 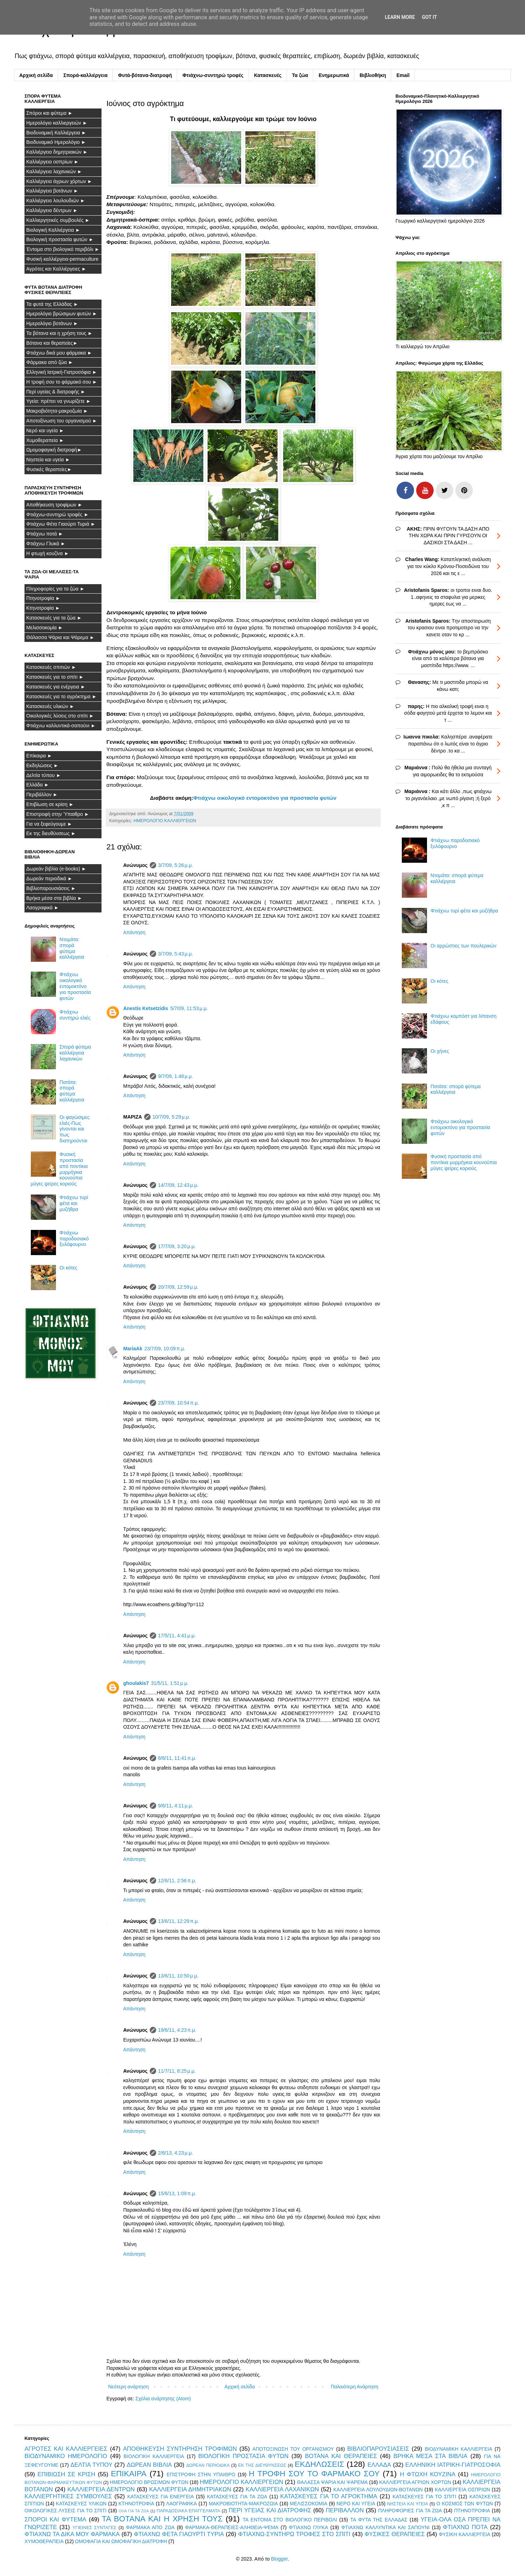 I want to click on ΒΟΤΑΝΑ ΚΑΙ ΘΕΡΑΠΕΙΕΣ, so click(x=341, y=2456).